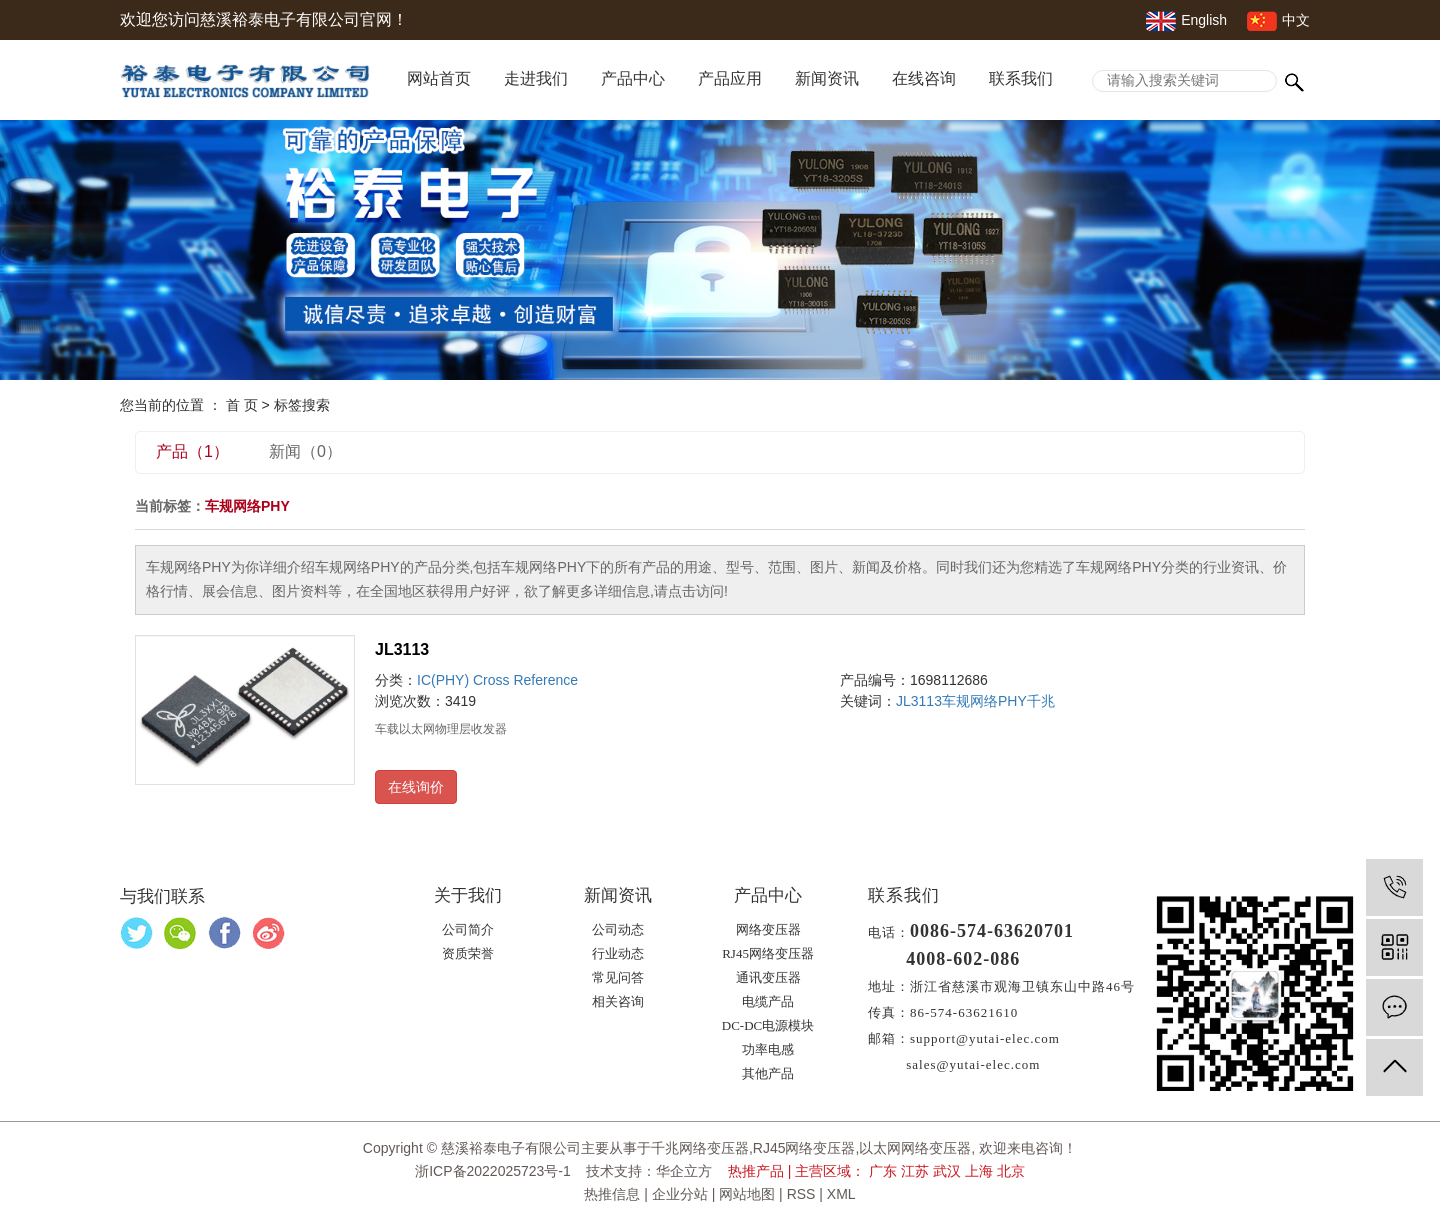 The width and height of the screenshot is (1440, 1221). Describe the element at coordinates (841, 1194) in the screenshot. I see `XML` at that location.